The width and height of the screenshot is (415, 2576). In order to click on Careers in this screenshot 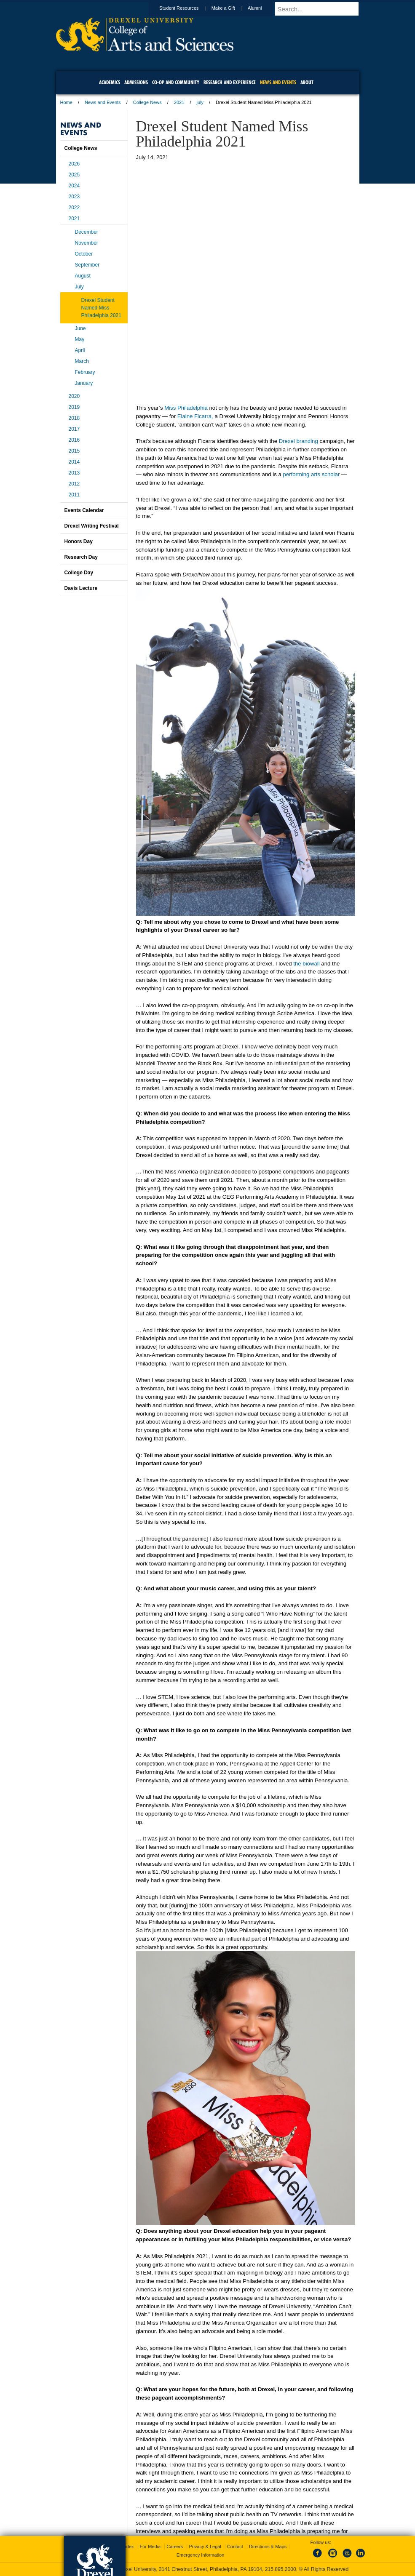, I will do `click(174, 2546)`.